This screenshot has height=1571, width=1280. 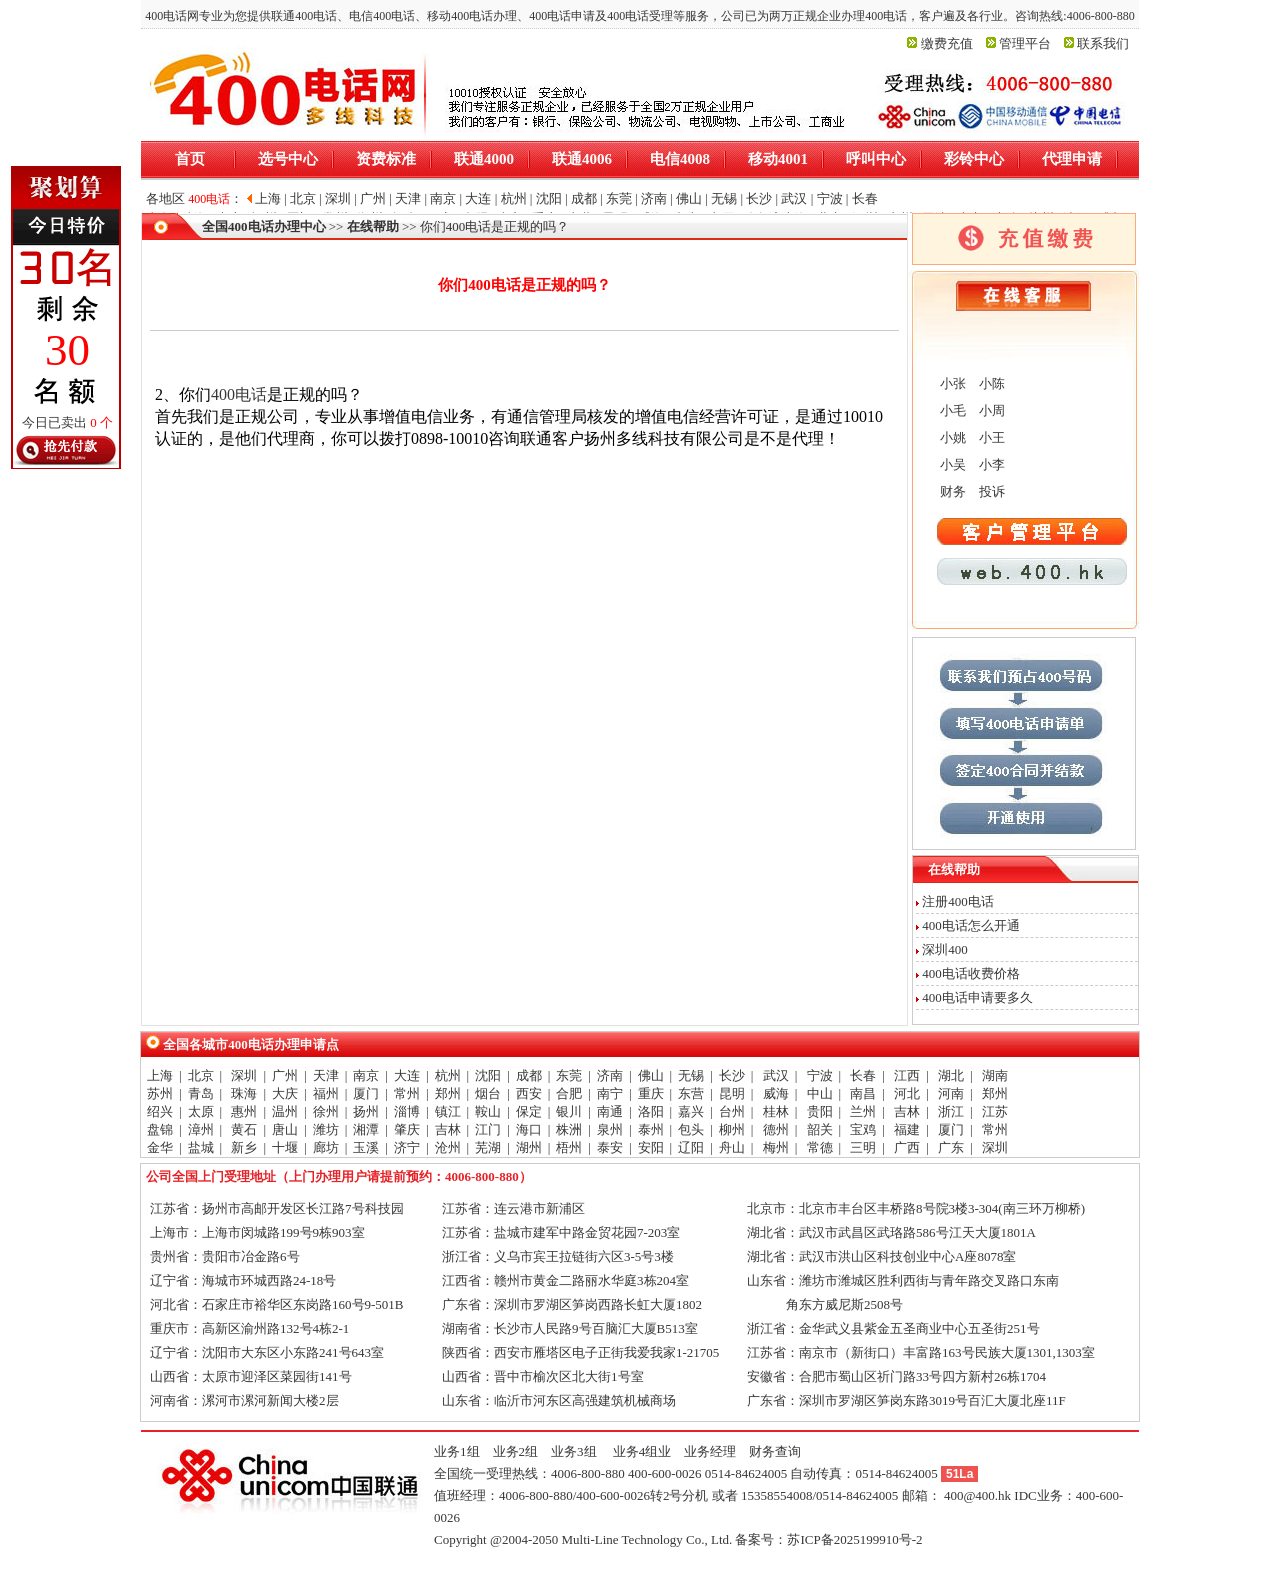 What do you see at coordinates (201, 1147) in the screenshot?
I see `盐城` at bounding box center [201, 1147].